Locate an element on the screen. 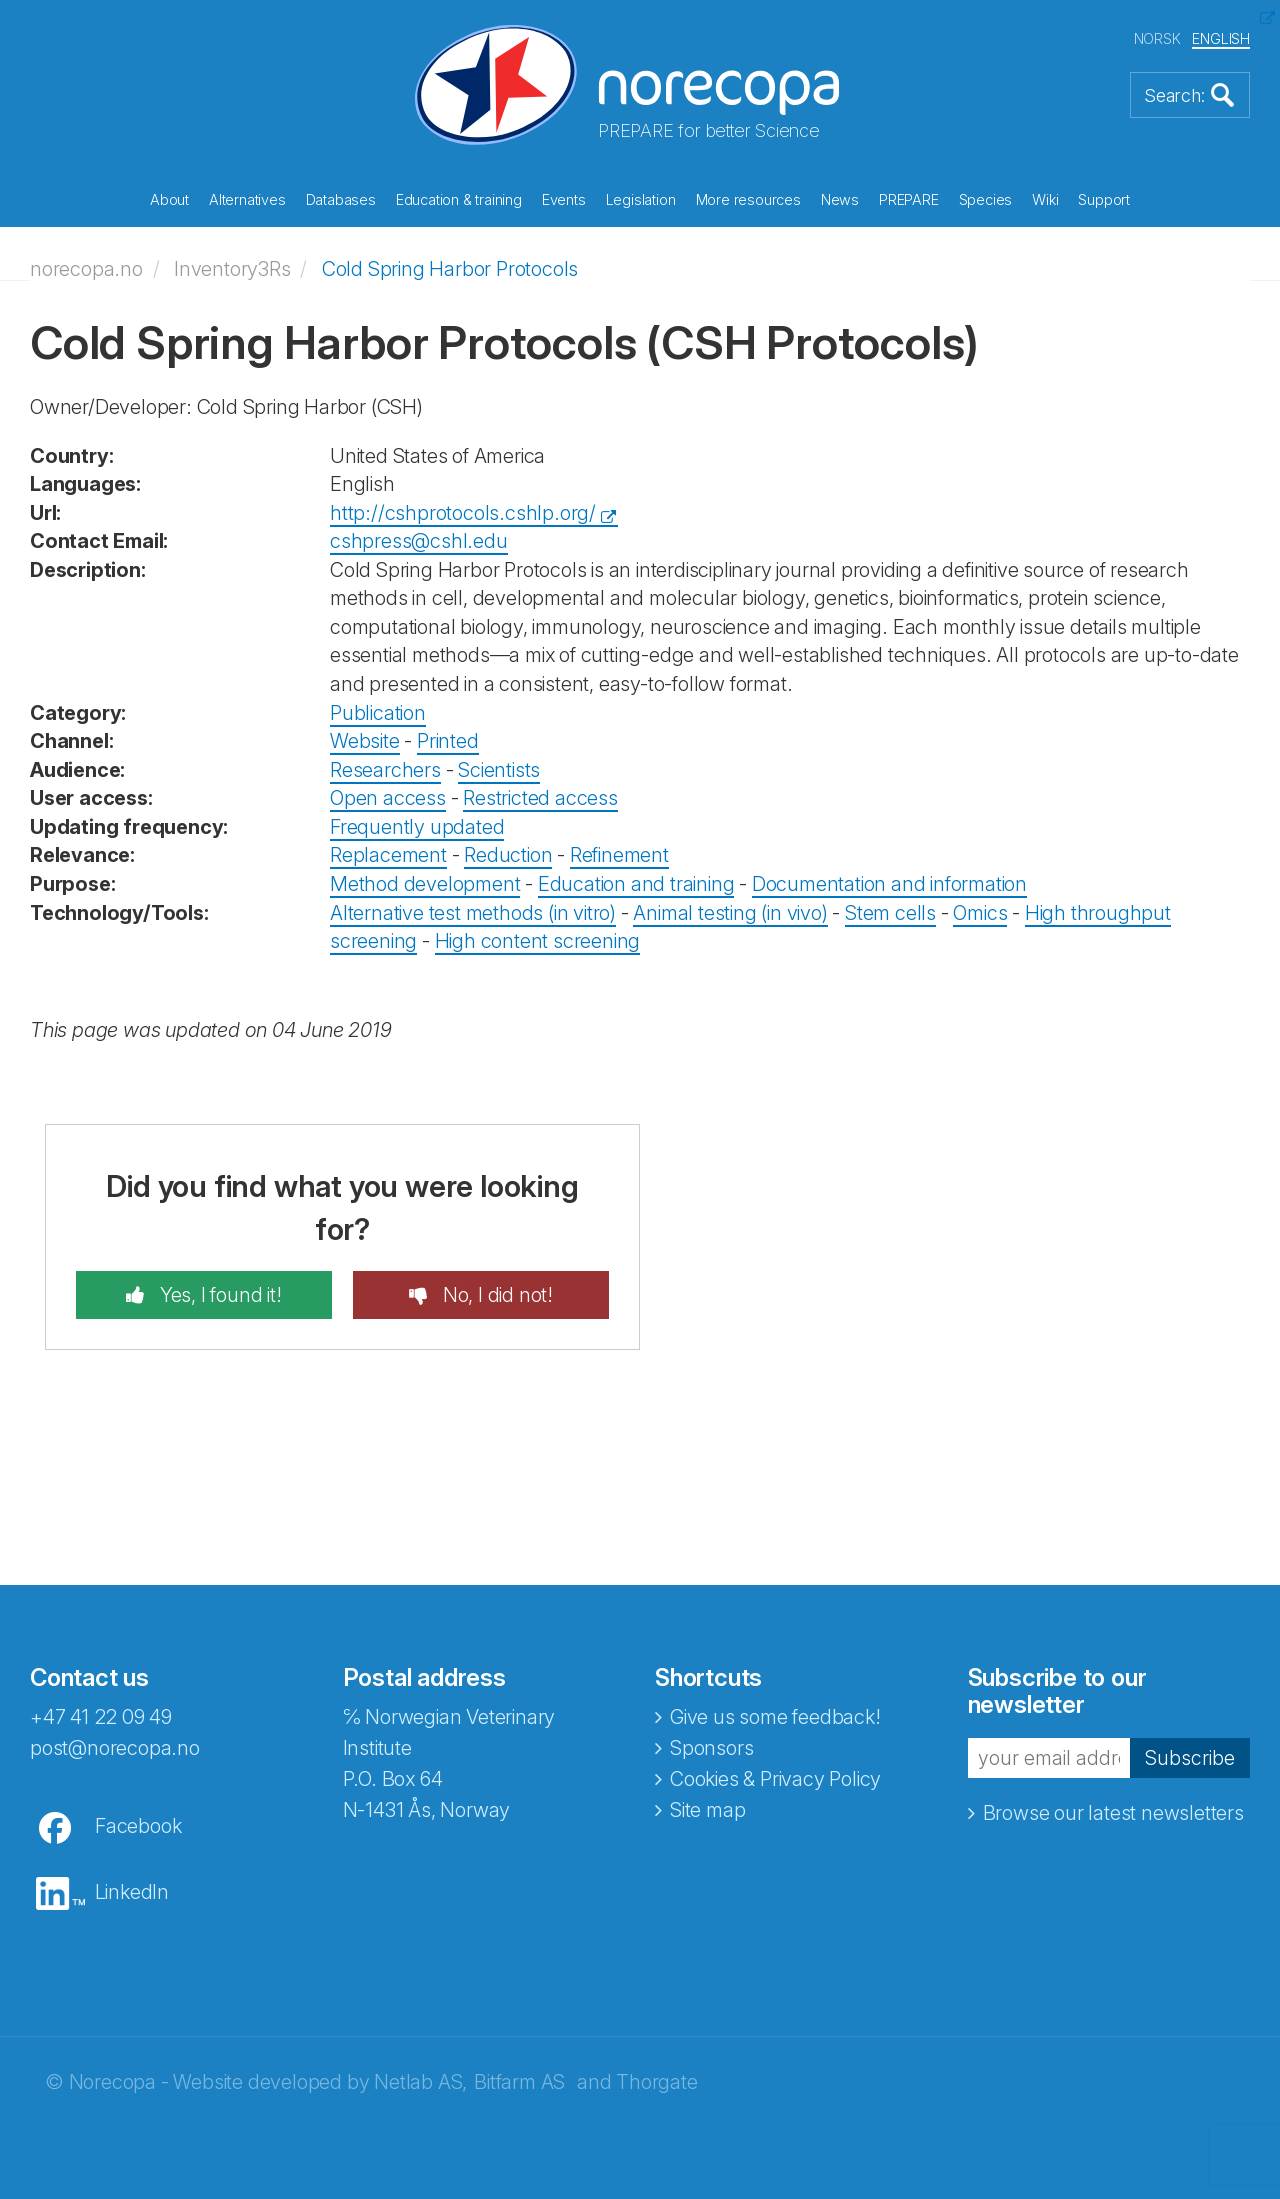  Education & training is located at coordinates (459, 199).